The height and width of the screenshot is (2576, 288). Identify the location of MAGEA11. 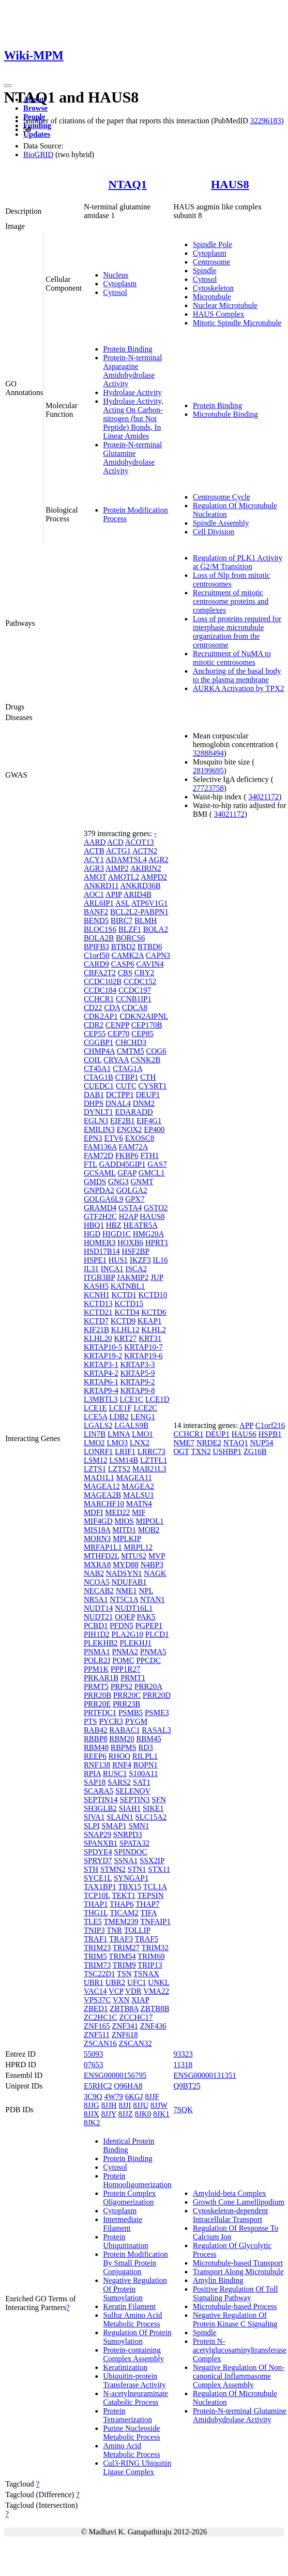
(134, 1477).